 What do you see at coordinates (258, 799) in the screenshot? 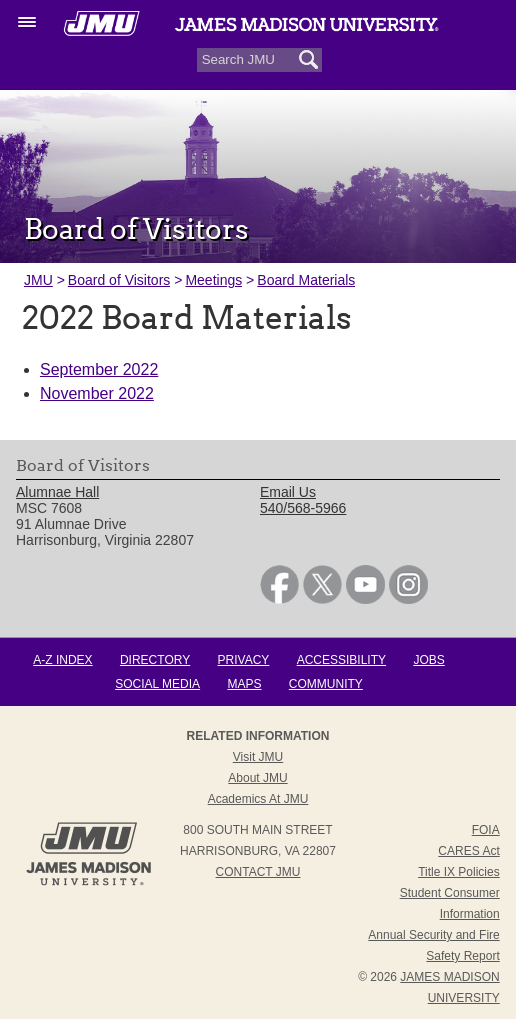
I see `Academics at JMU` at bounding box center [258, 799].